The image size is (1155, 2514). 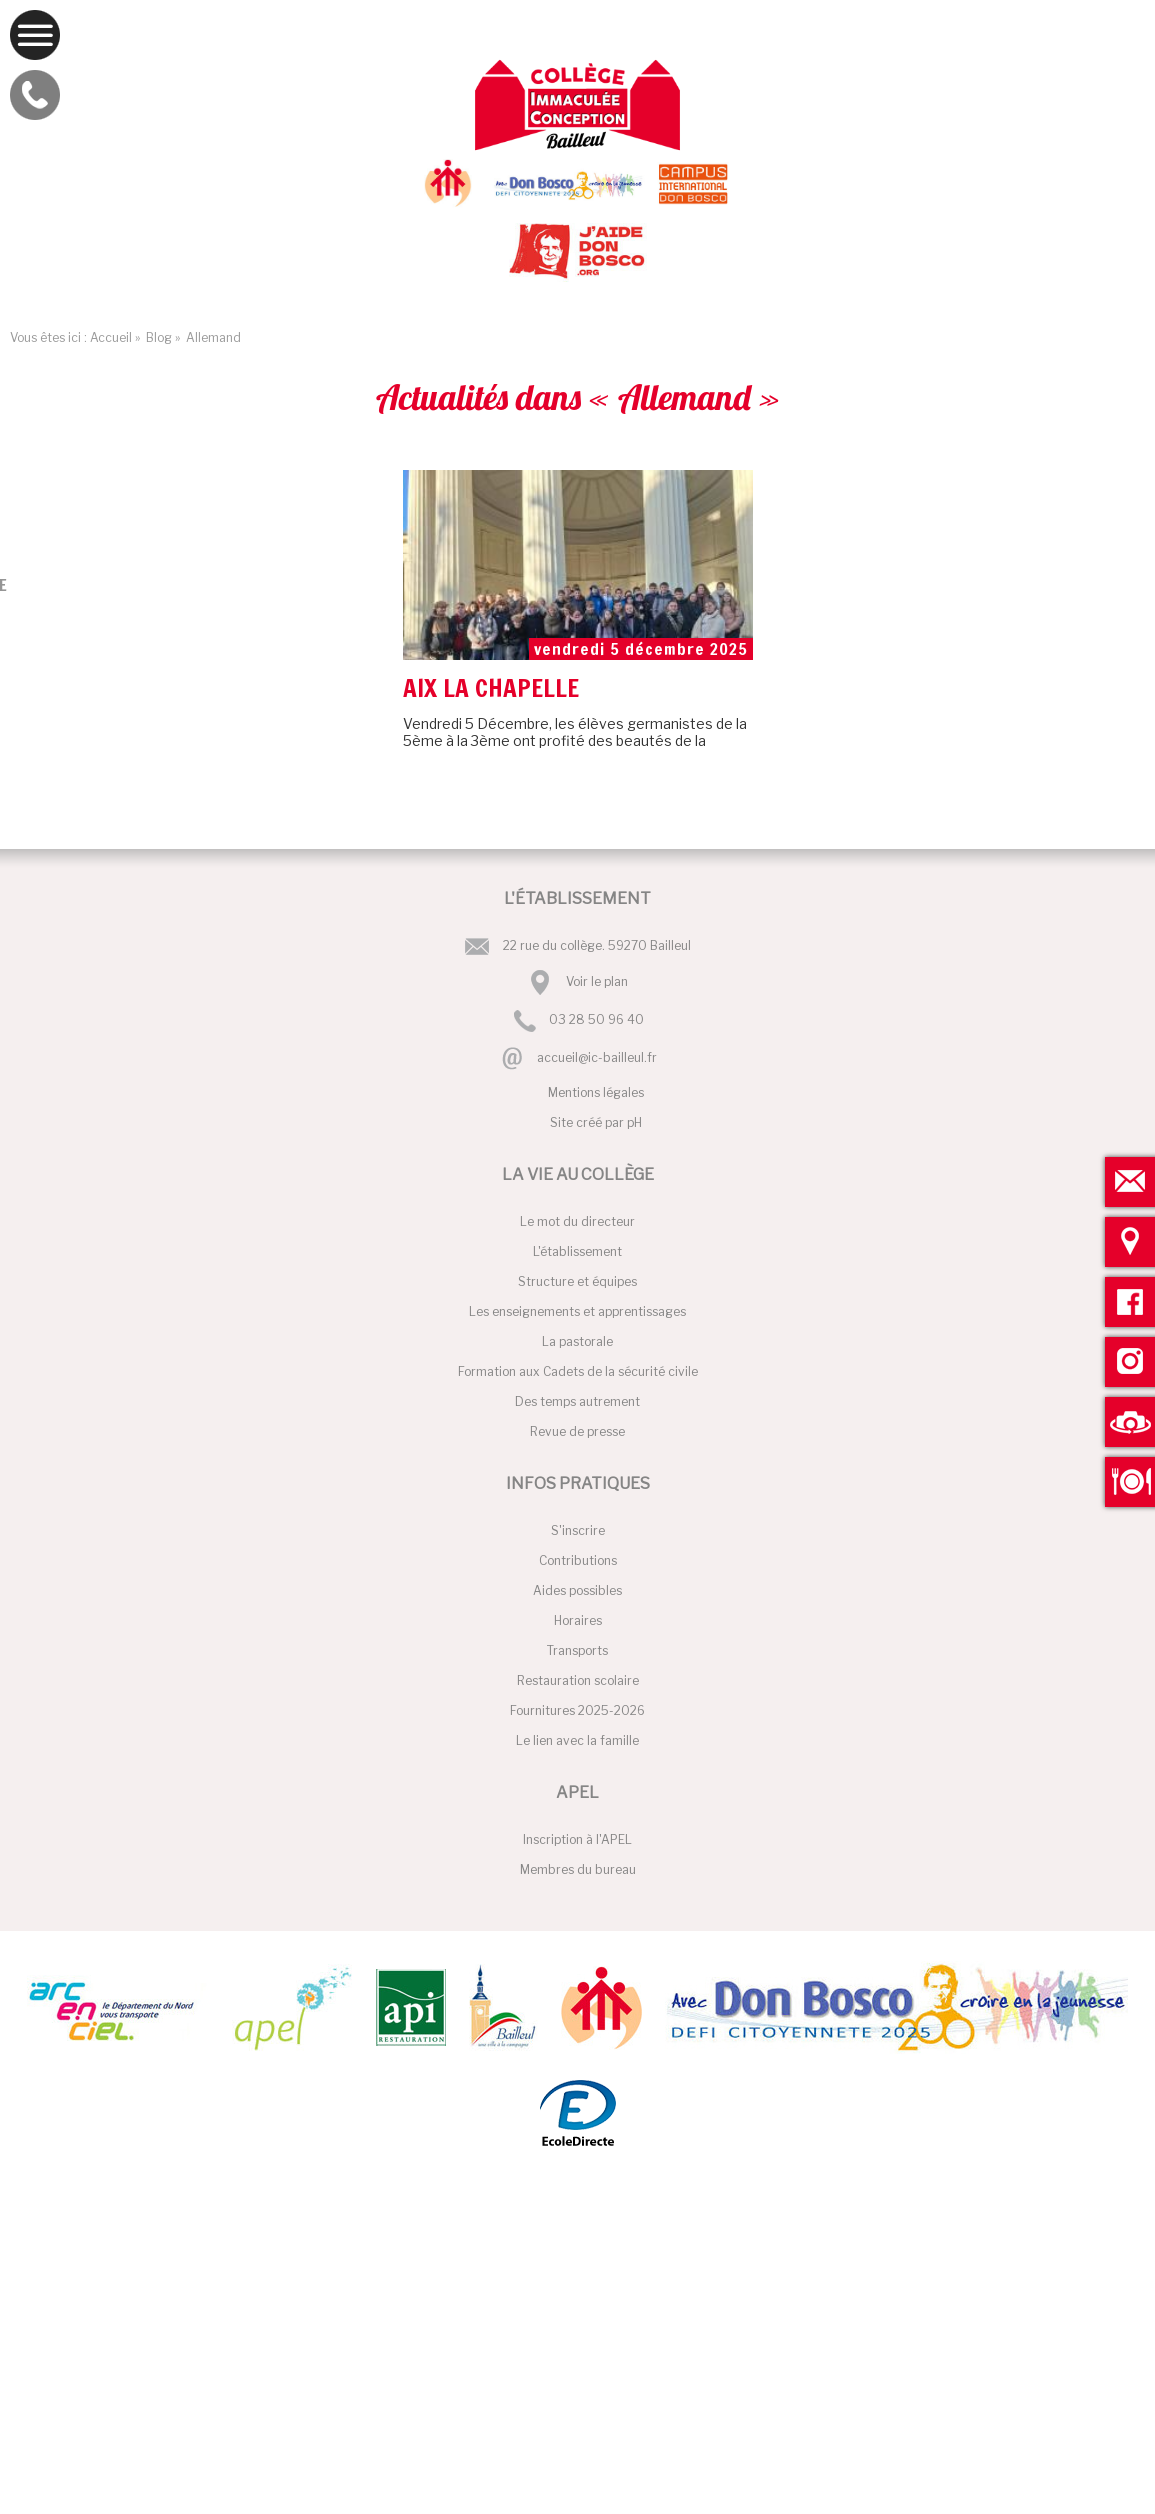 I want to click on Fournitures 2025-2026, so click(x=577, y=1710).